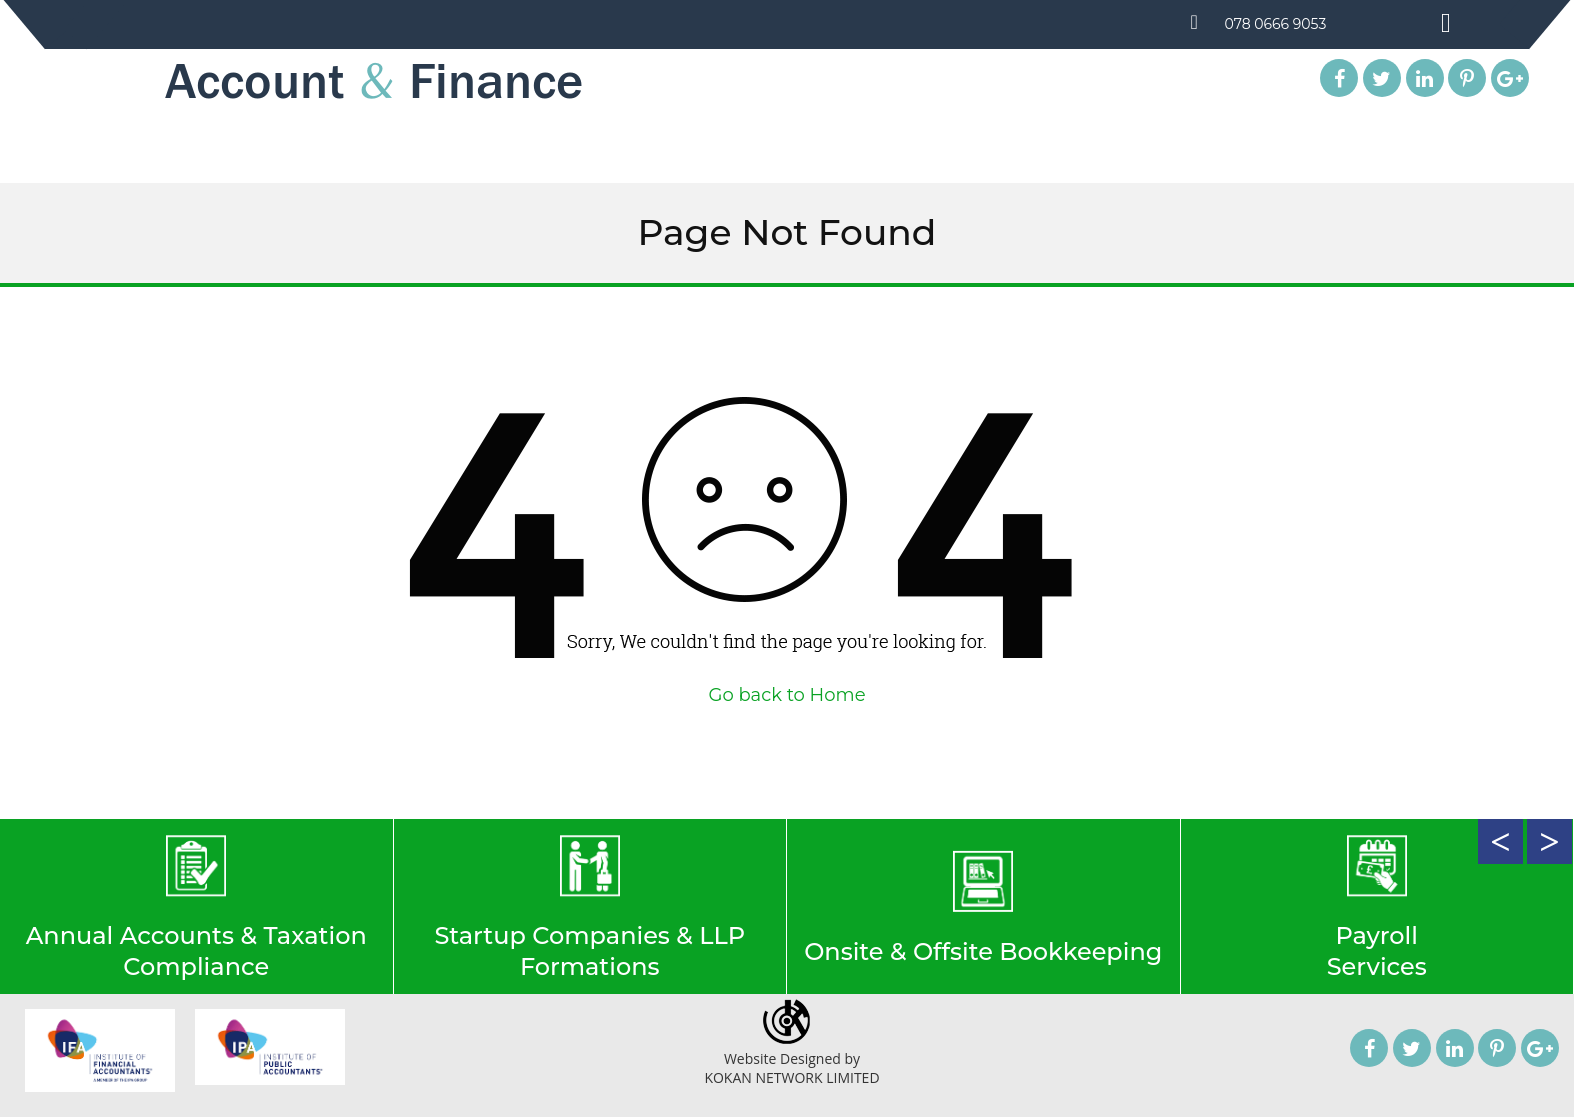 This screenshot has width=1574, height=1117. Describe the element at coordinates (1277, 24) in the screenshot. I see `078 0666 9053` at that location.